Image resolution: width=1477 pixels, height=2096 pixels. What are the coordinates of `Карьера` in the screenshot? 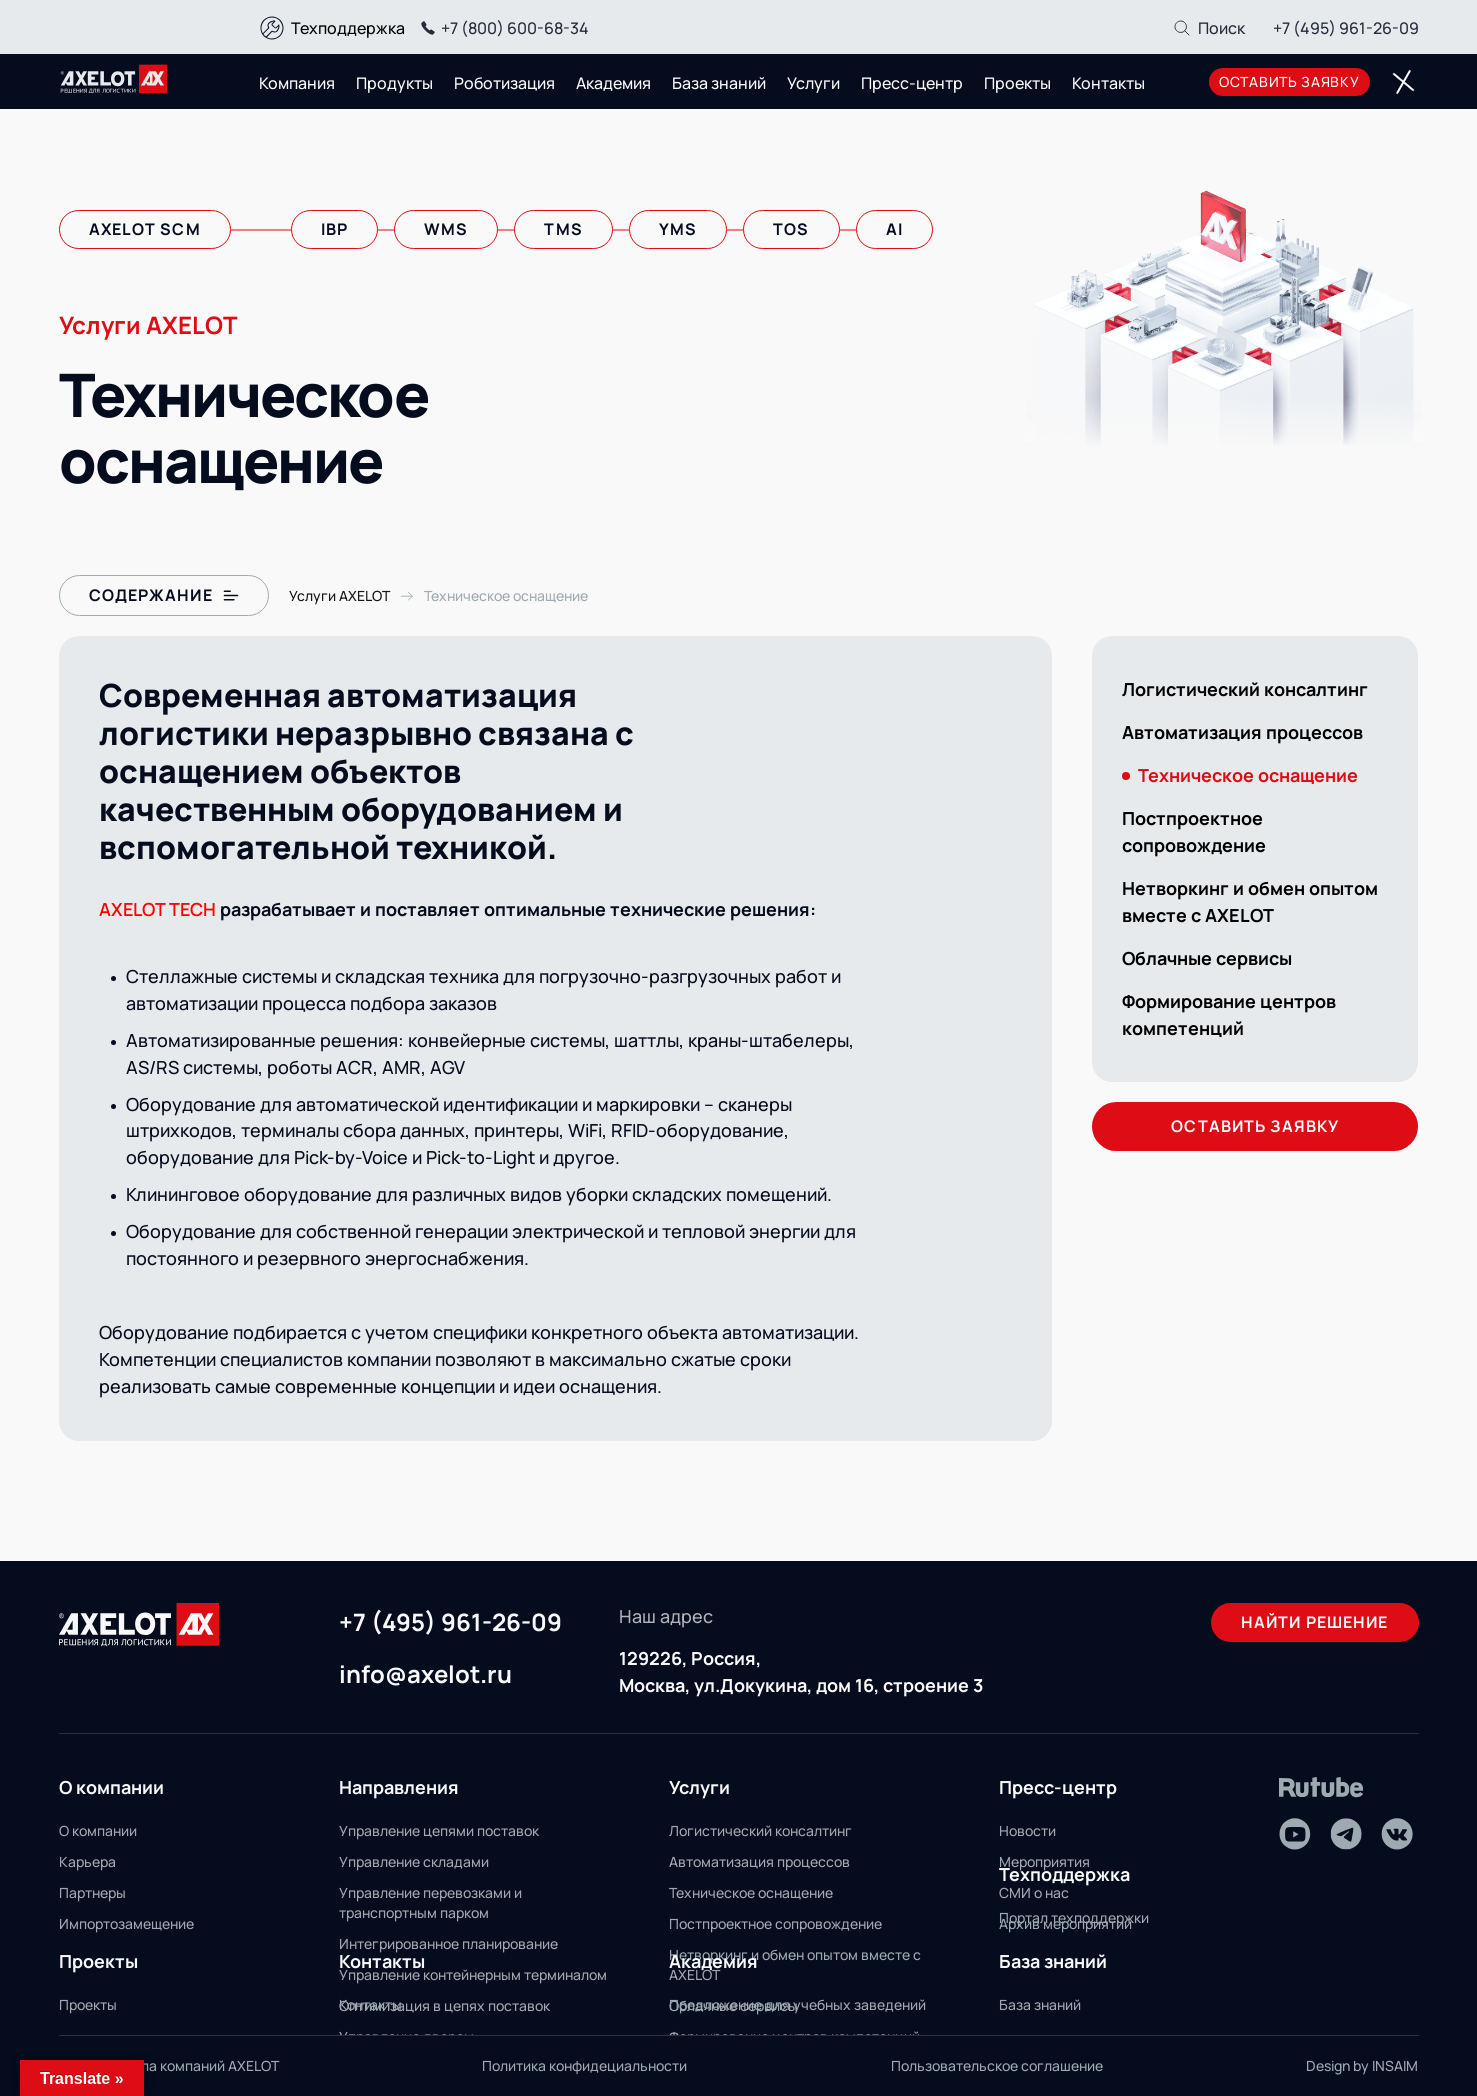 It's located at (87, 1861).